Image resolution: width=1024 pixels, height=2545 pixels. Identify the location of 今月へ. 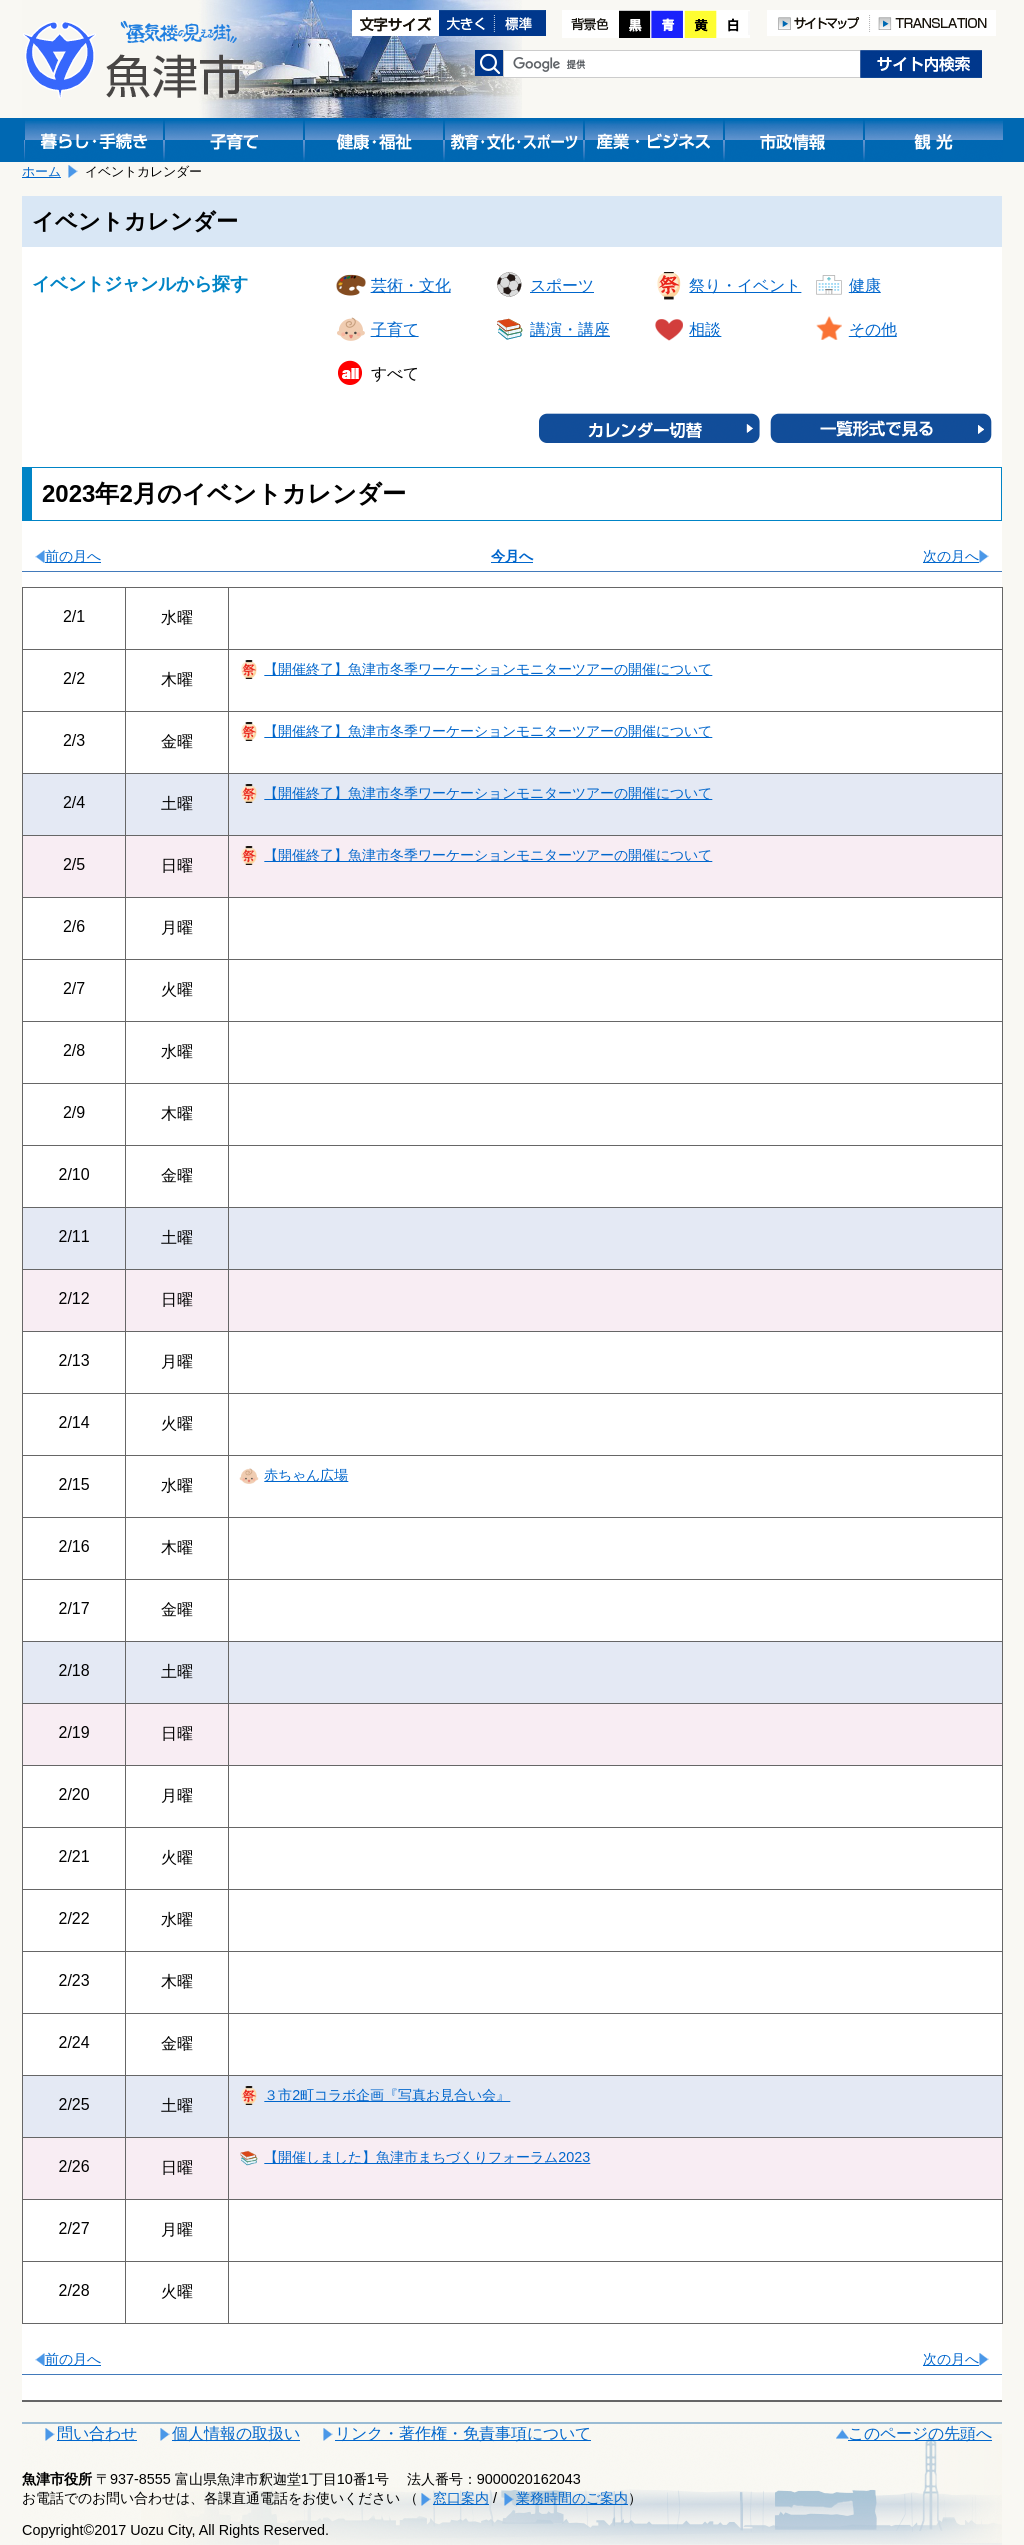
(512, 556).